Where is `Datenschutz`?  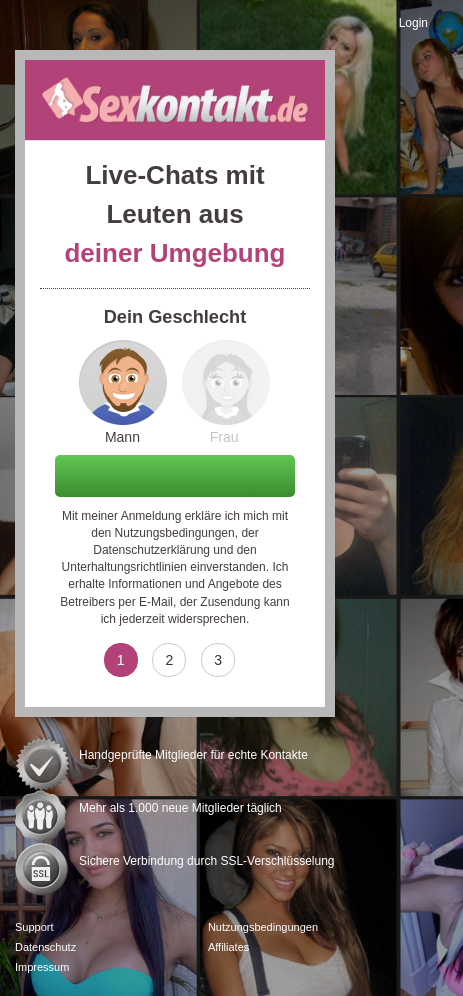
Datenschutz is located at coordinates (45, 947).